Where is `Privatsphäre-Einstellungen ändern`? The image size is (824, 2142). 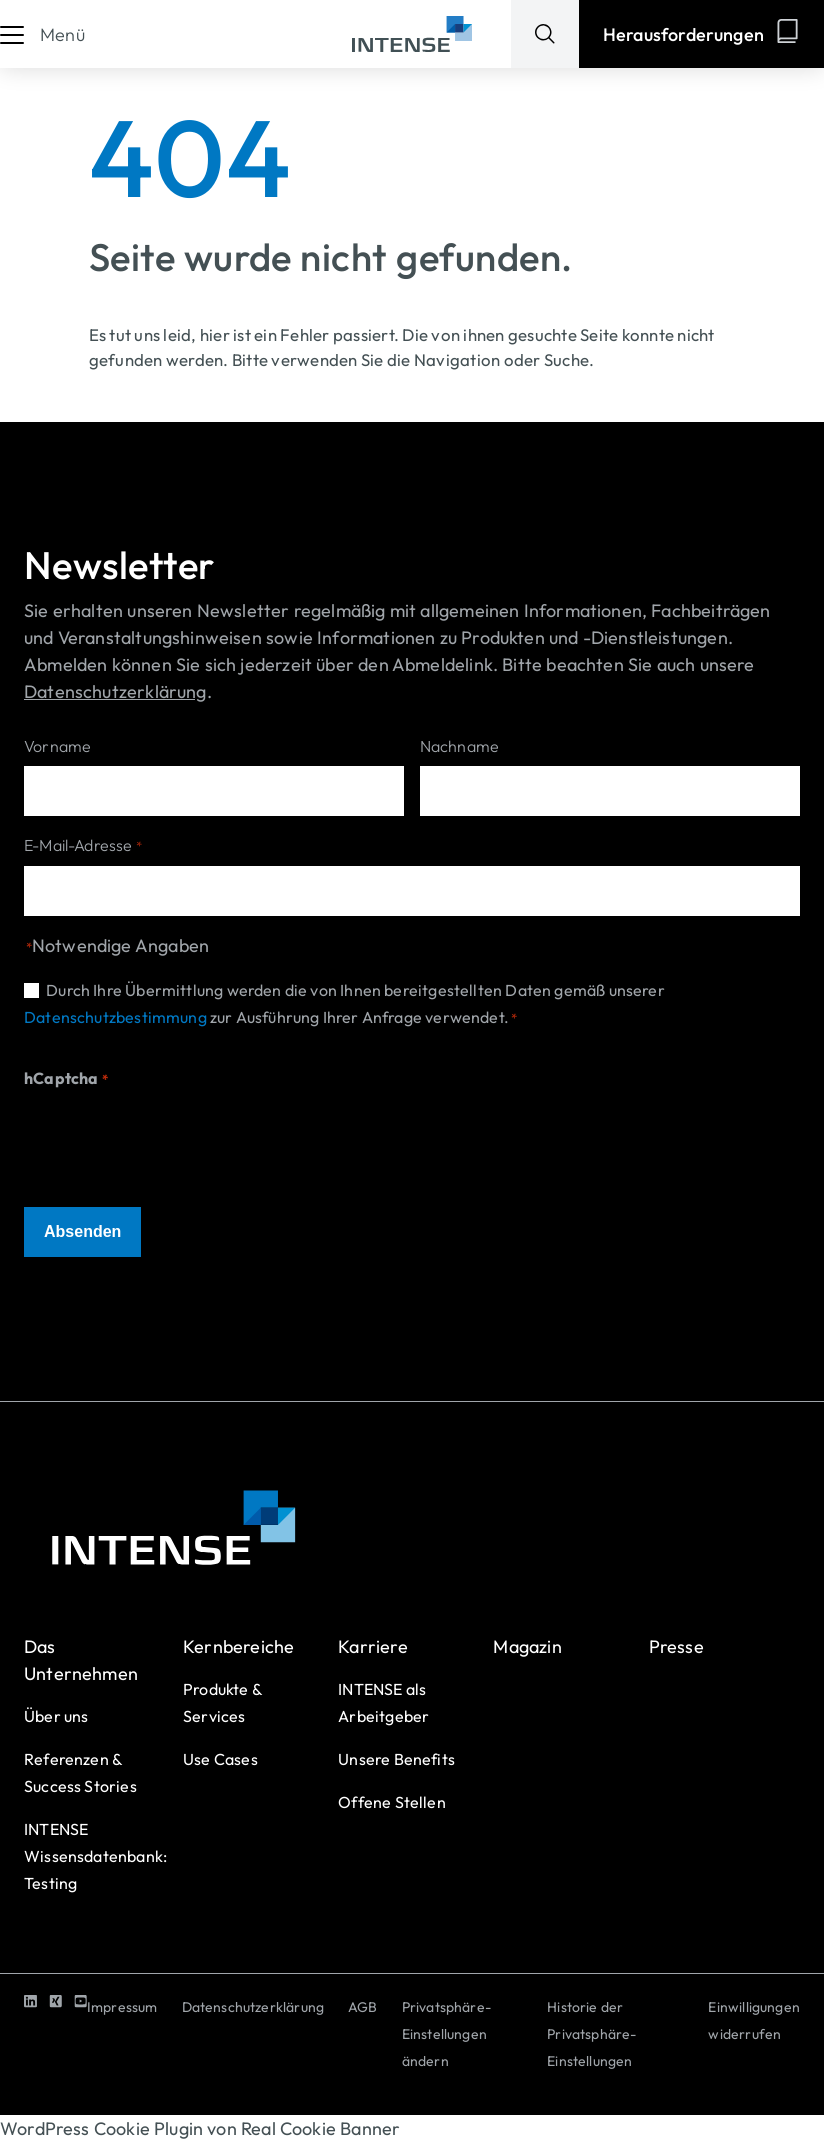
Privatsphäre-Einstellungen ändern is located at coordinates (446, 2034).